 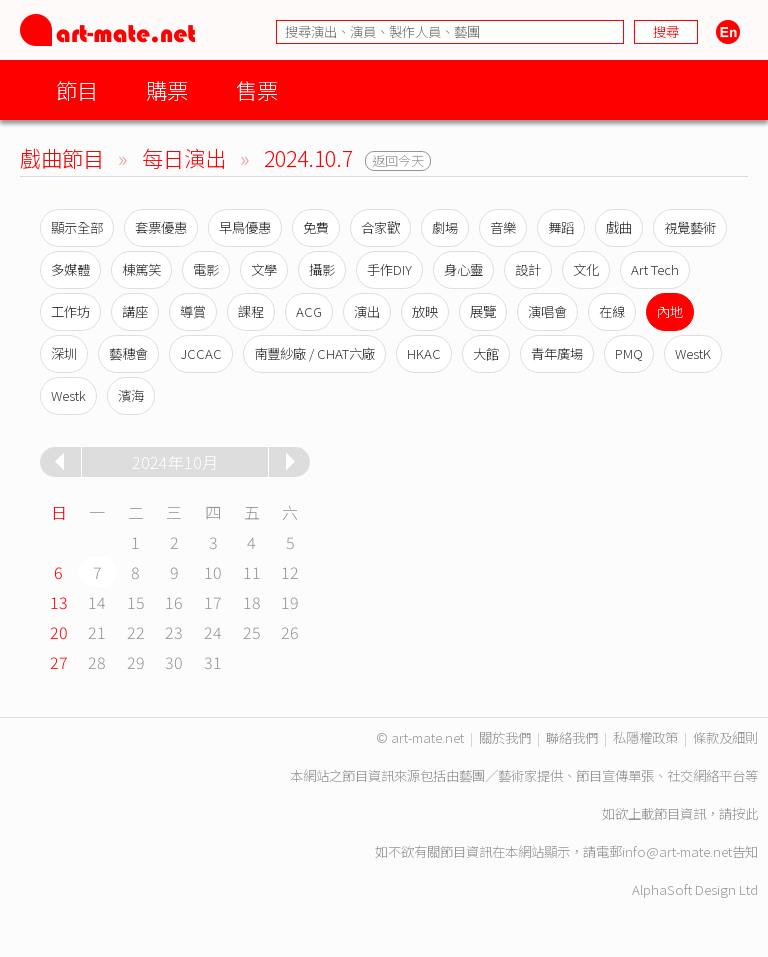 What do you see at coordinates (135, 311) in the screenshot?
I see `講座` at bounding box center [135, 311].